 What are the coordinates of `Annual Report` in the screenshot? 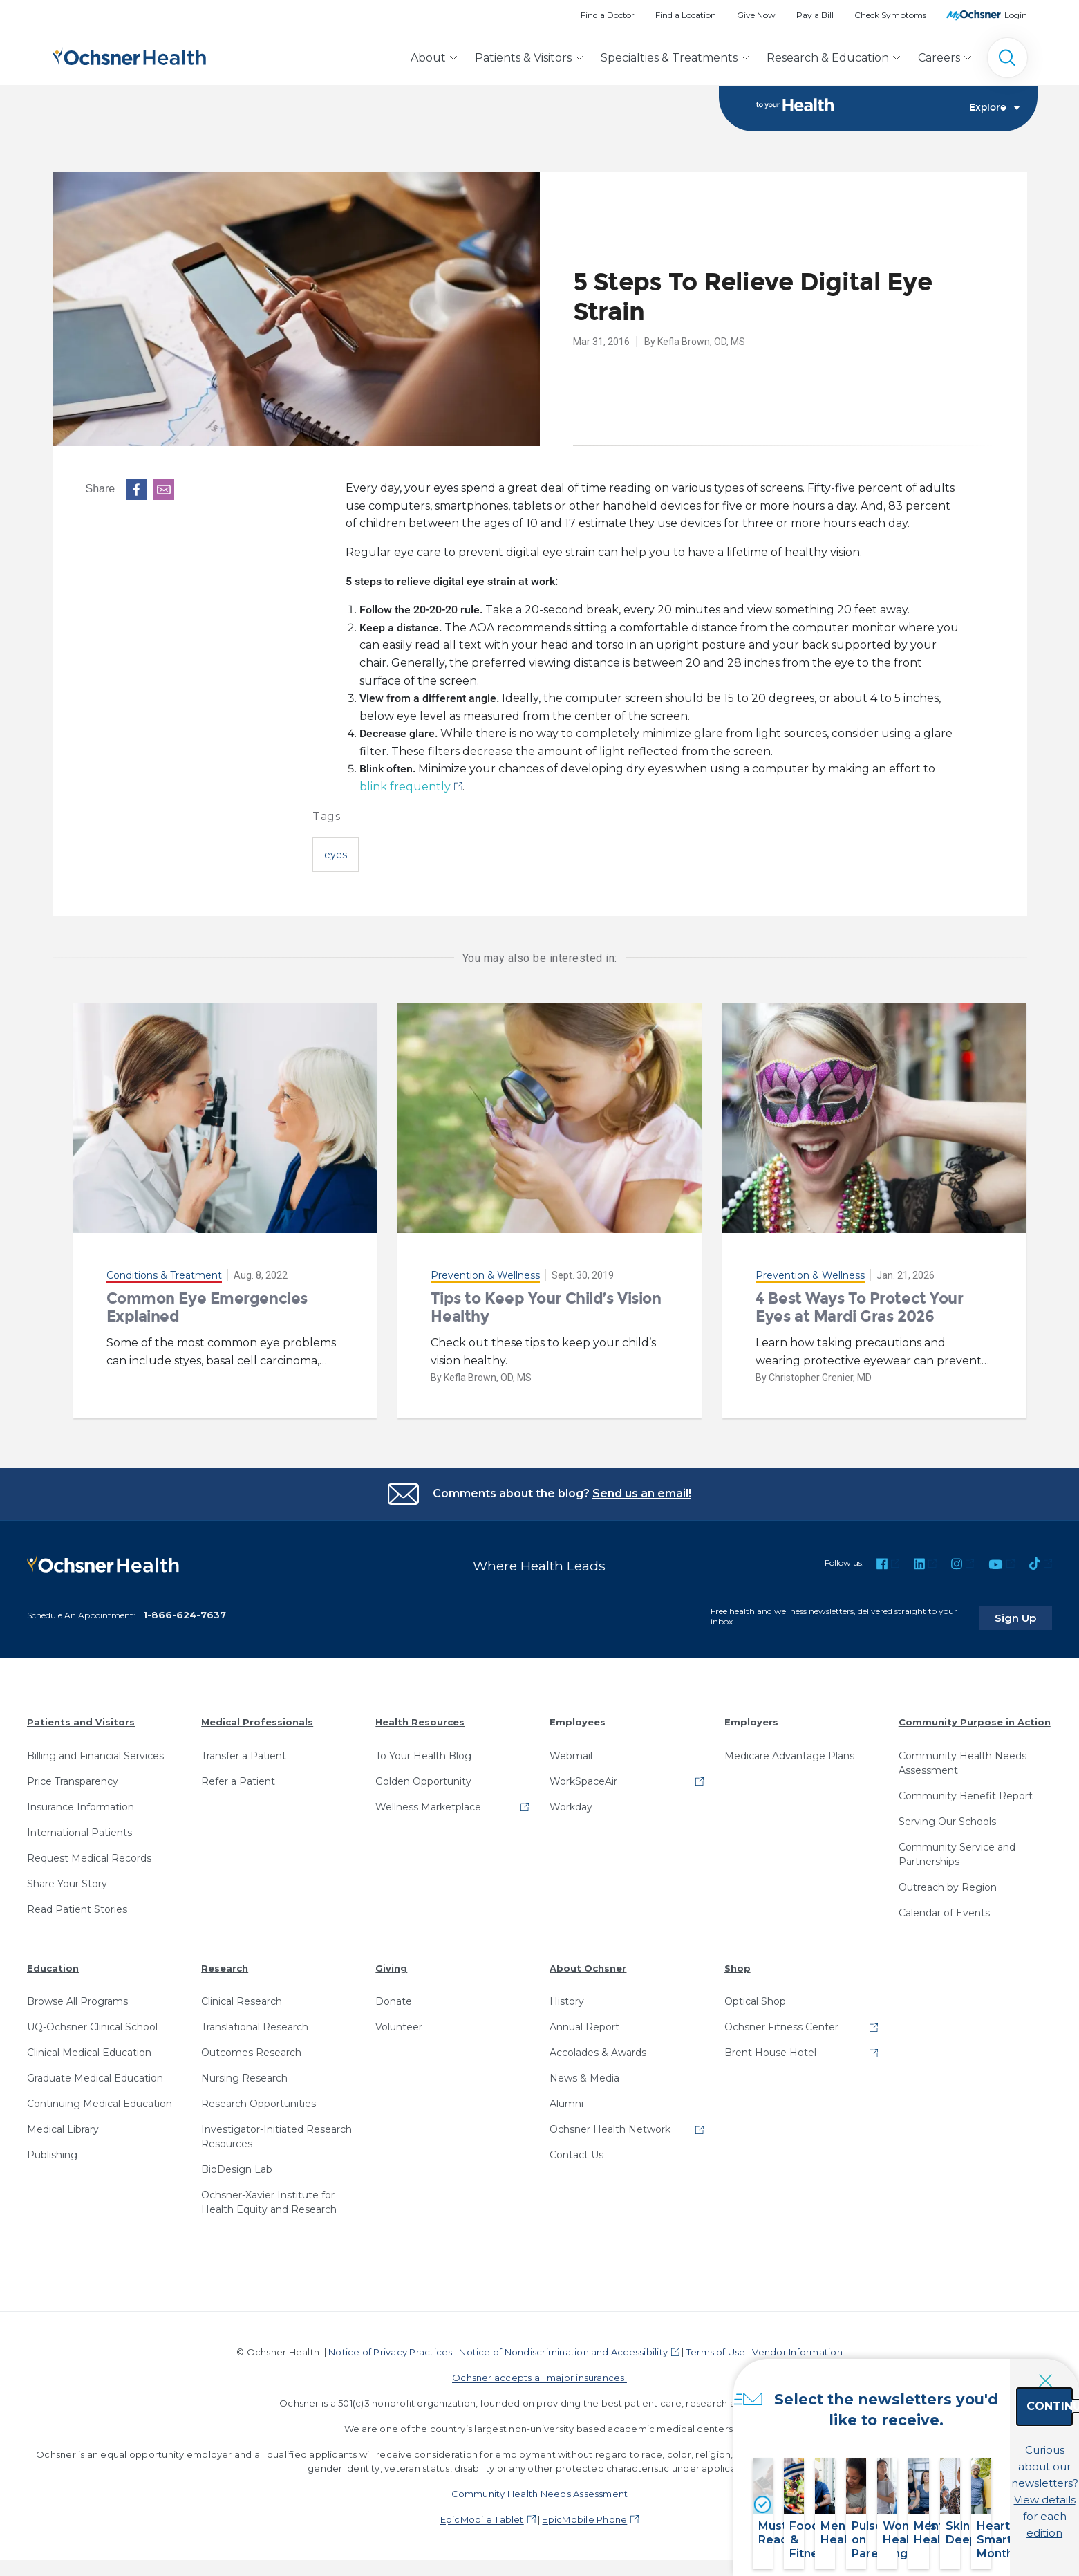 It's located at (584, 2023).